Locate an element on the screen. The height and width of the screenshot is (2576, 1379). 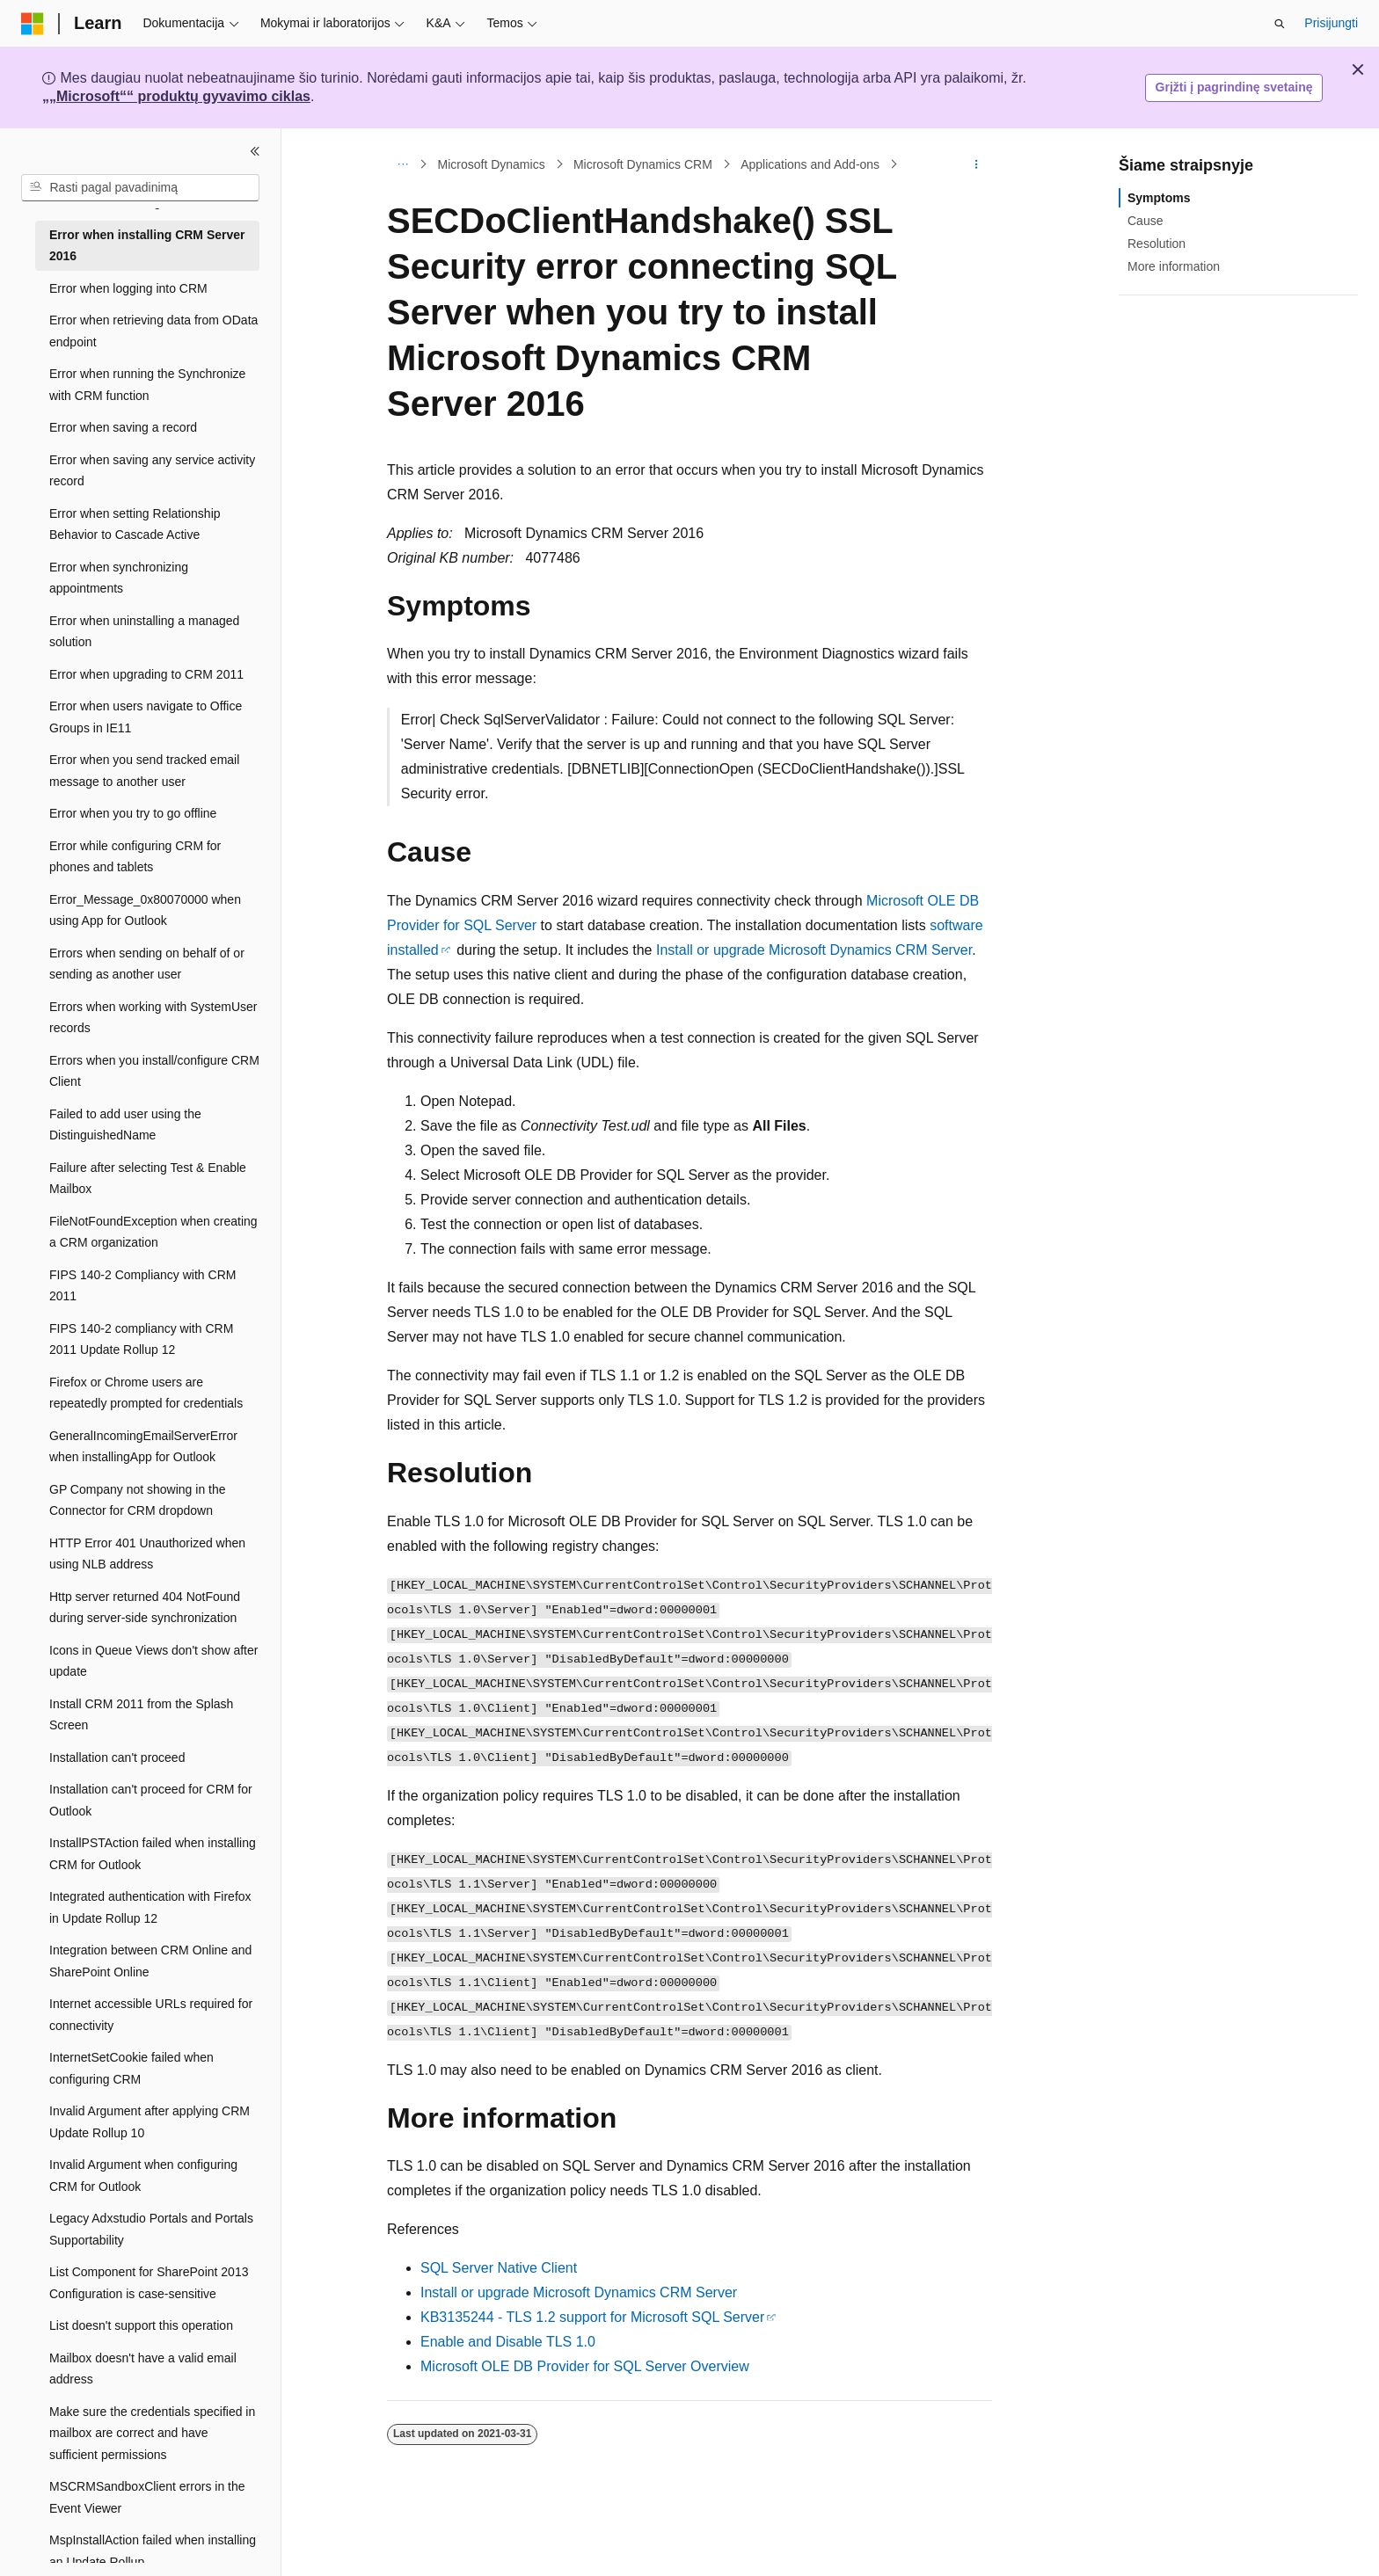
Error when saving a record [treeitem] is located at coordinates (123, 427).